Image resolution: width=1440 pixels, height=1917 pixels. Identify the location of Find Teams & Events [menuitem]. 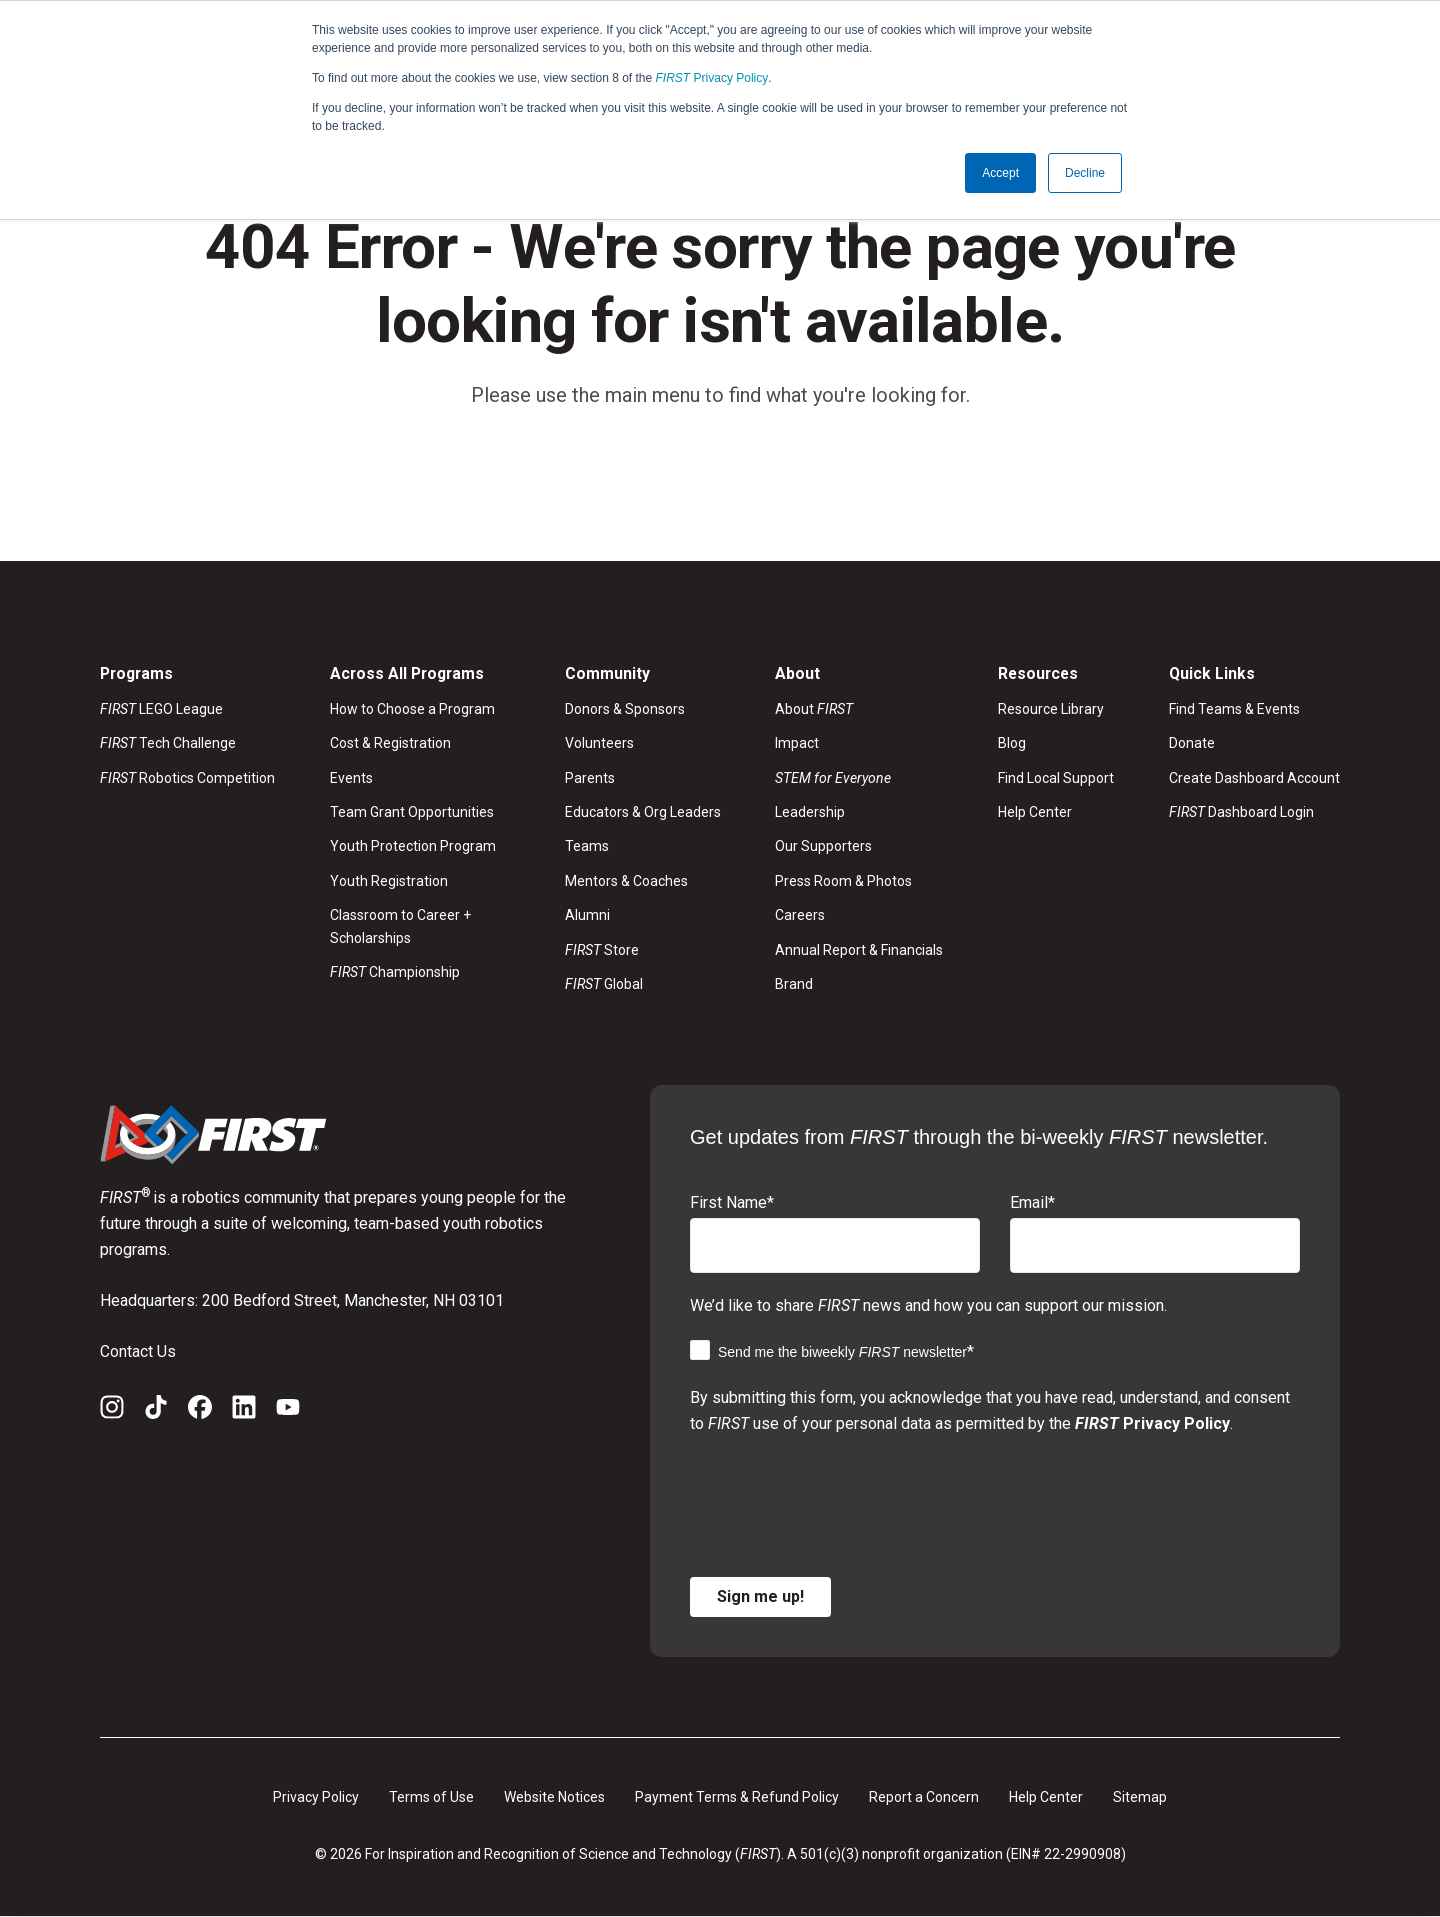
(1234, 709).